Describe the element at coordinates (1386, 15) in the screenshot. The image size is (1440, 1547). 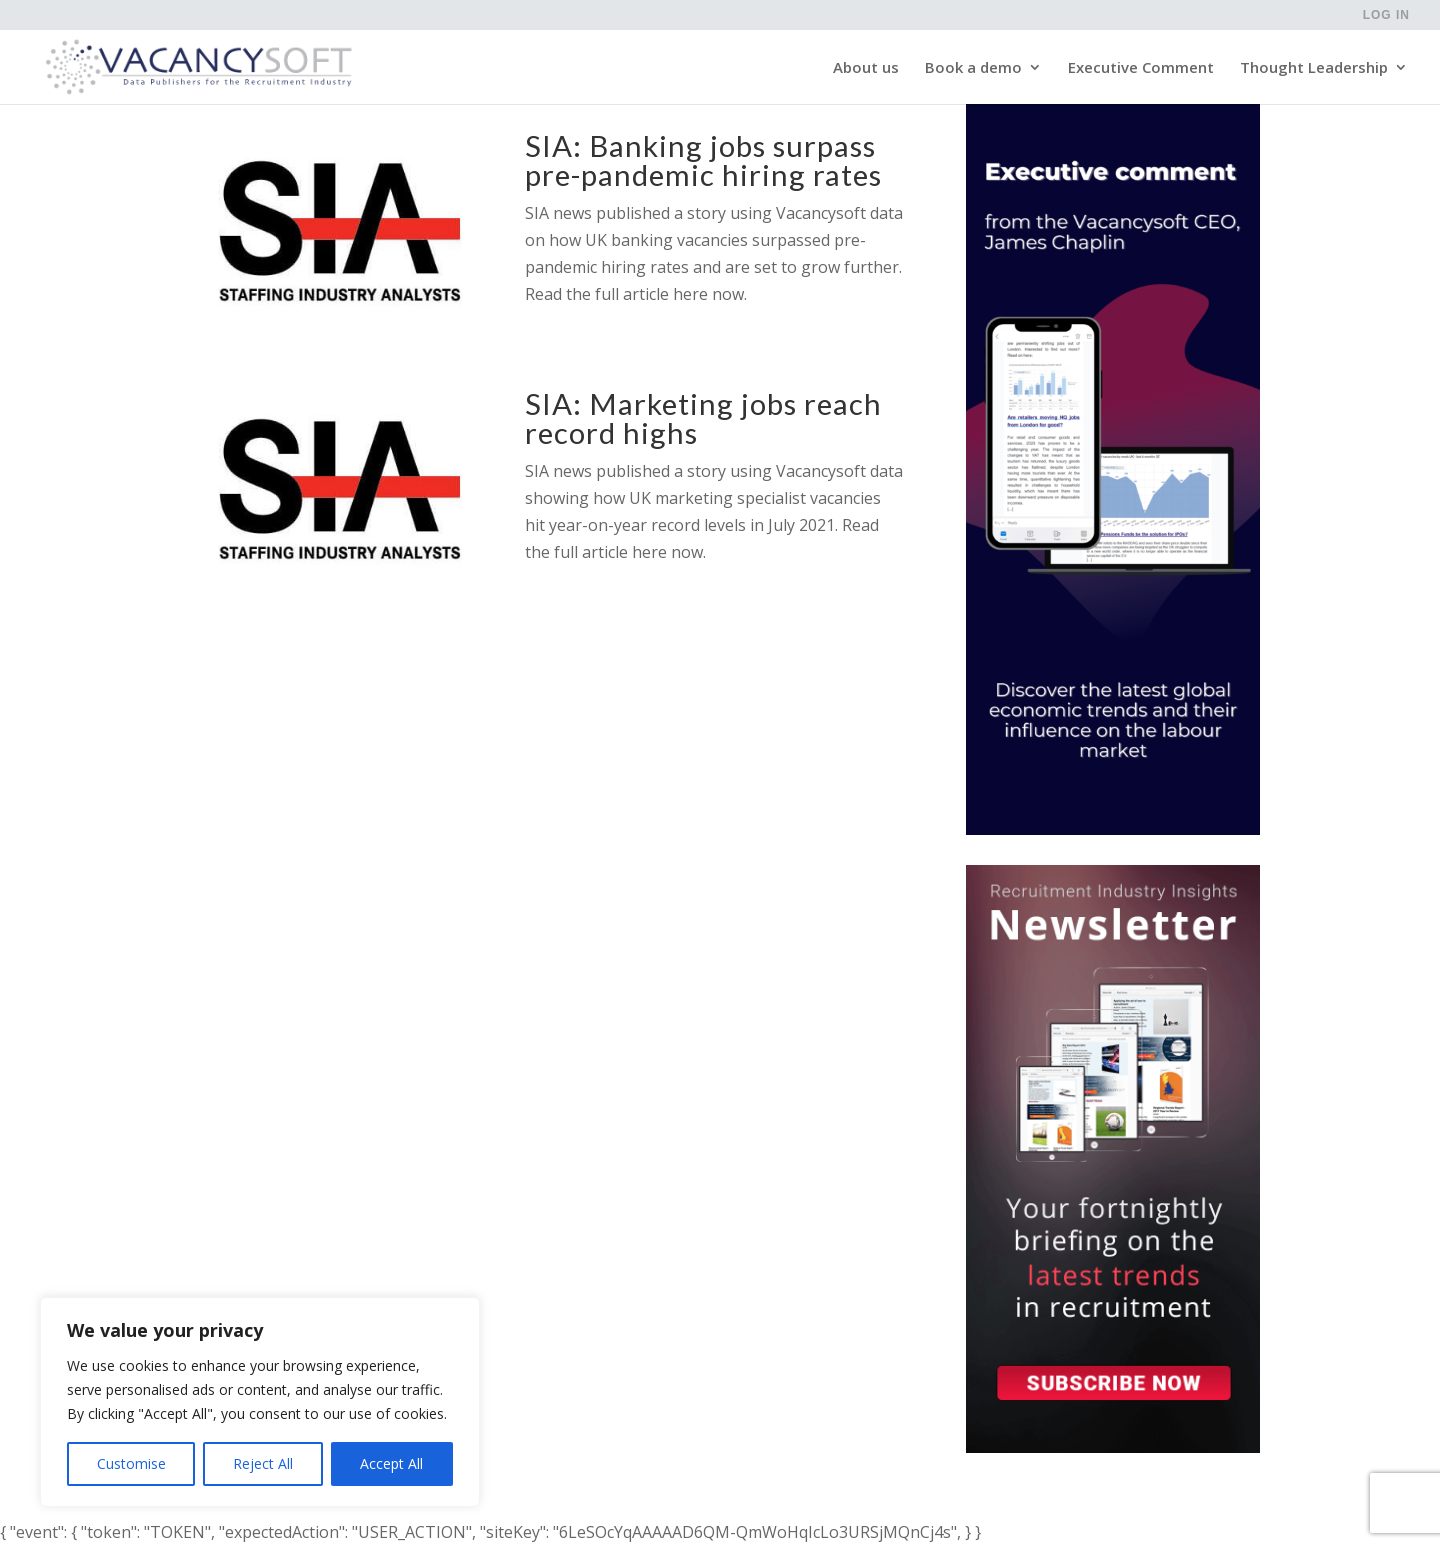
I see `Log in` at that location.